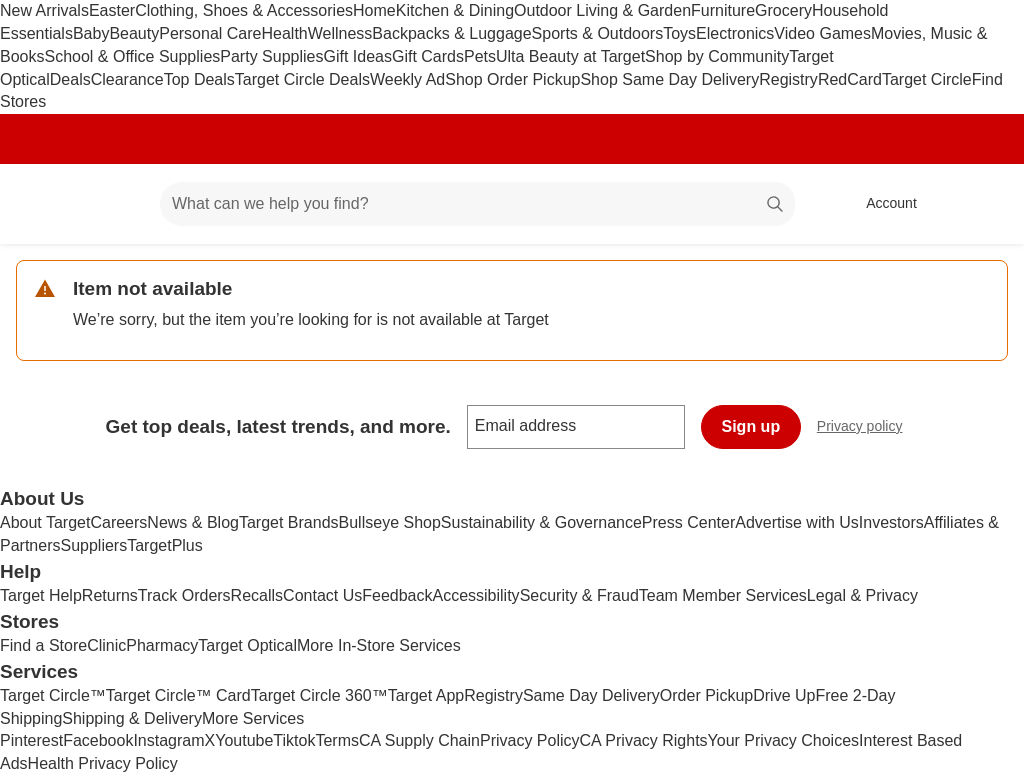 The image size is (1024, 776). I want to click on Drive Up, so click(784, 695).